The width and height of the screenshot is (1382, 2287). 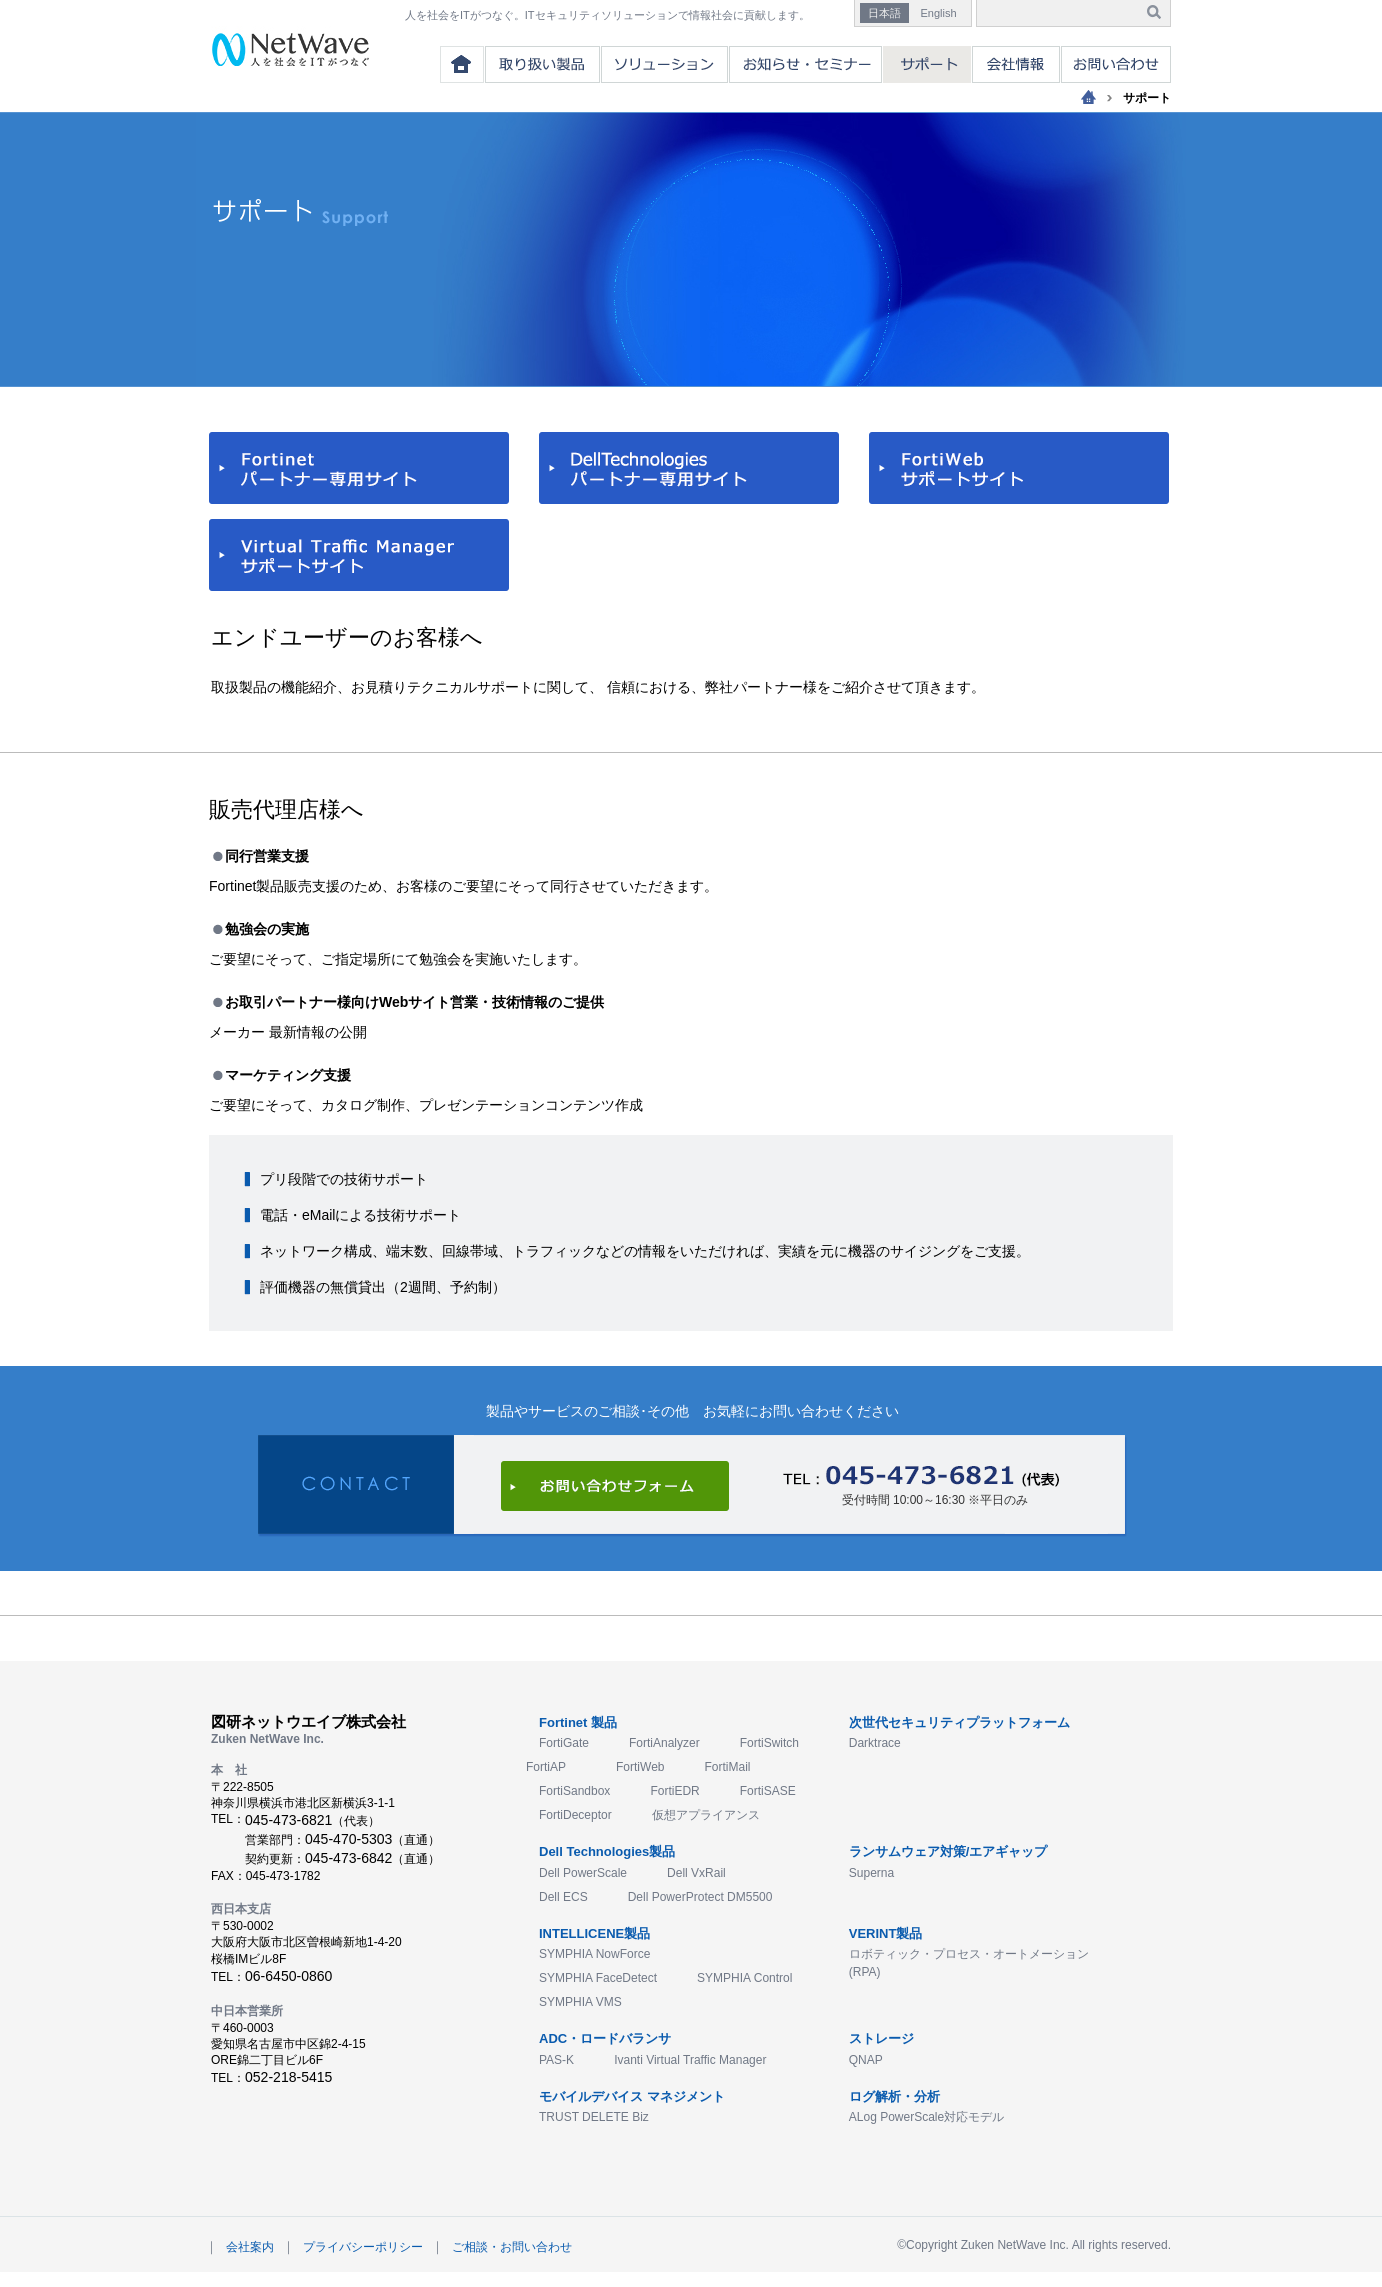 What do you see at coordinates (664, 1743) in the screenshot?
I see `FortiAnalyzer` at bounding box center [664, 1743].